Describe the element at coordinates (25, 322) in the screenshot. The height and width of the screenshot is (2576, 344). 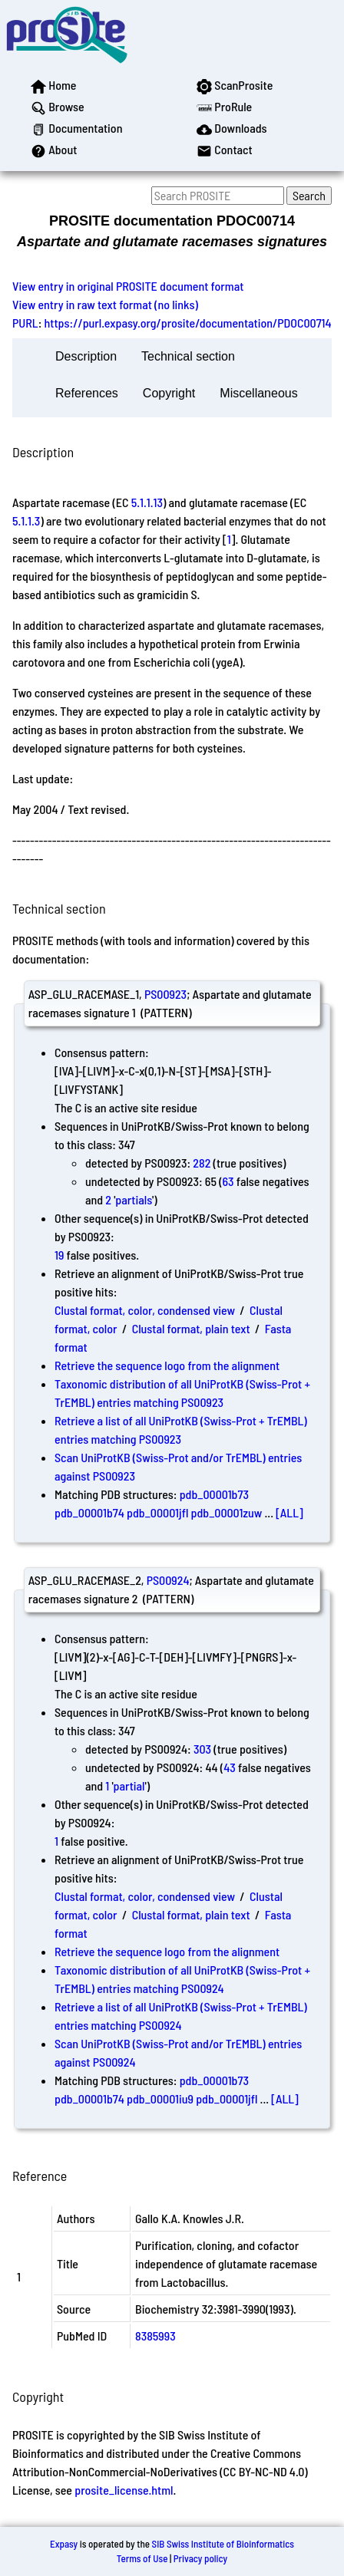
I see `PURL` at that location.